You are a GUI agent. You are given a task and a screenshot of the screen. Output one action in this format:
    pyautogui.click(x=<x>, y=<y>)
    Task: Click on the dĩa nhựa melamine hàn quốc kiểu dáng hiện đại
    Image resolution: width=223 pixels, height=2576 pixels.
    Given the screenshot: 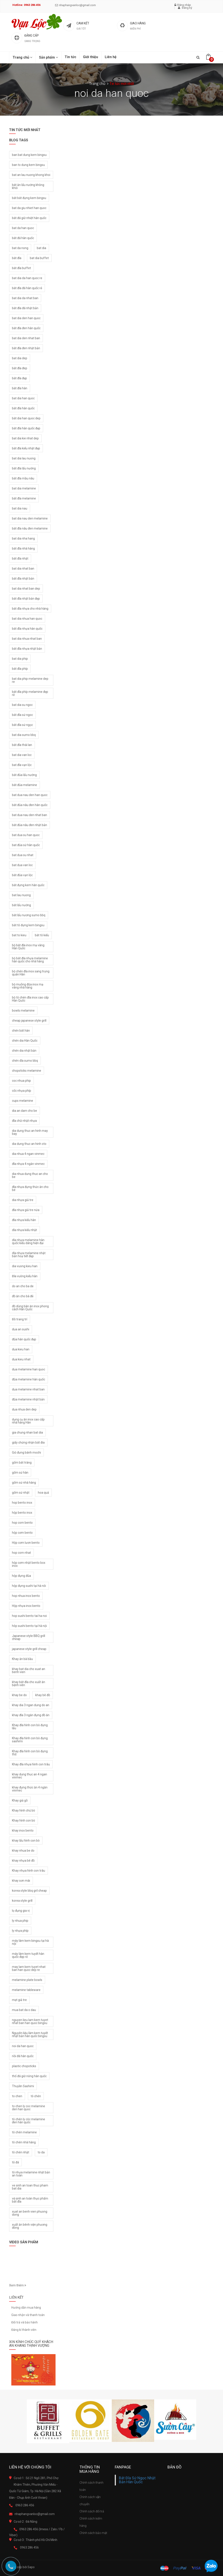 What is the action you would take?
    pyautogui.click(x=28, y=1241)
    